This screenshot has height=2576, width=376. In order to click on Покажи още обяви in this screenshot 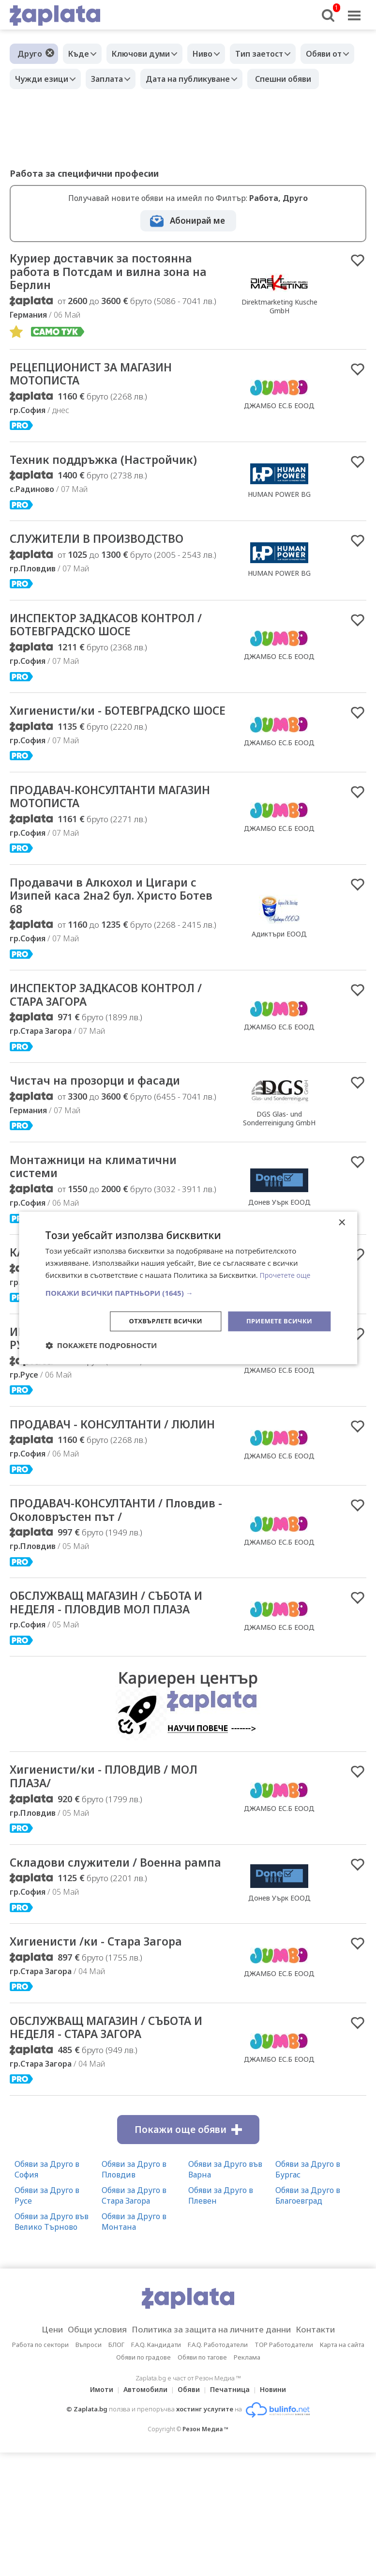, I will do `click(188, 2253)`.